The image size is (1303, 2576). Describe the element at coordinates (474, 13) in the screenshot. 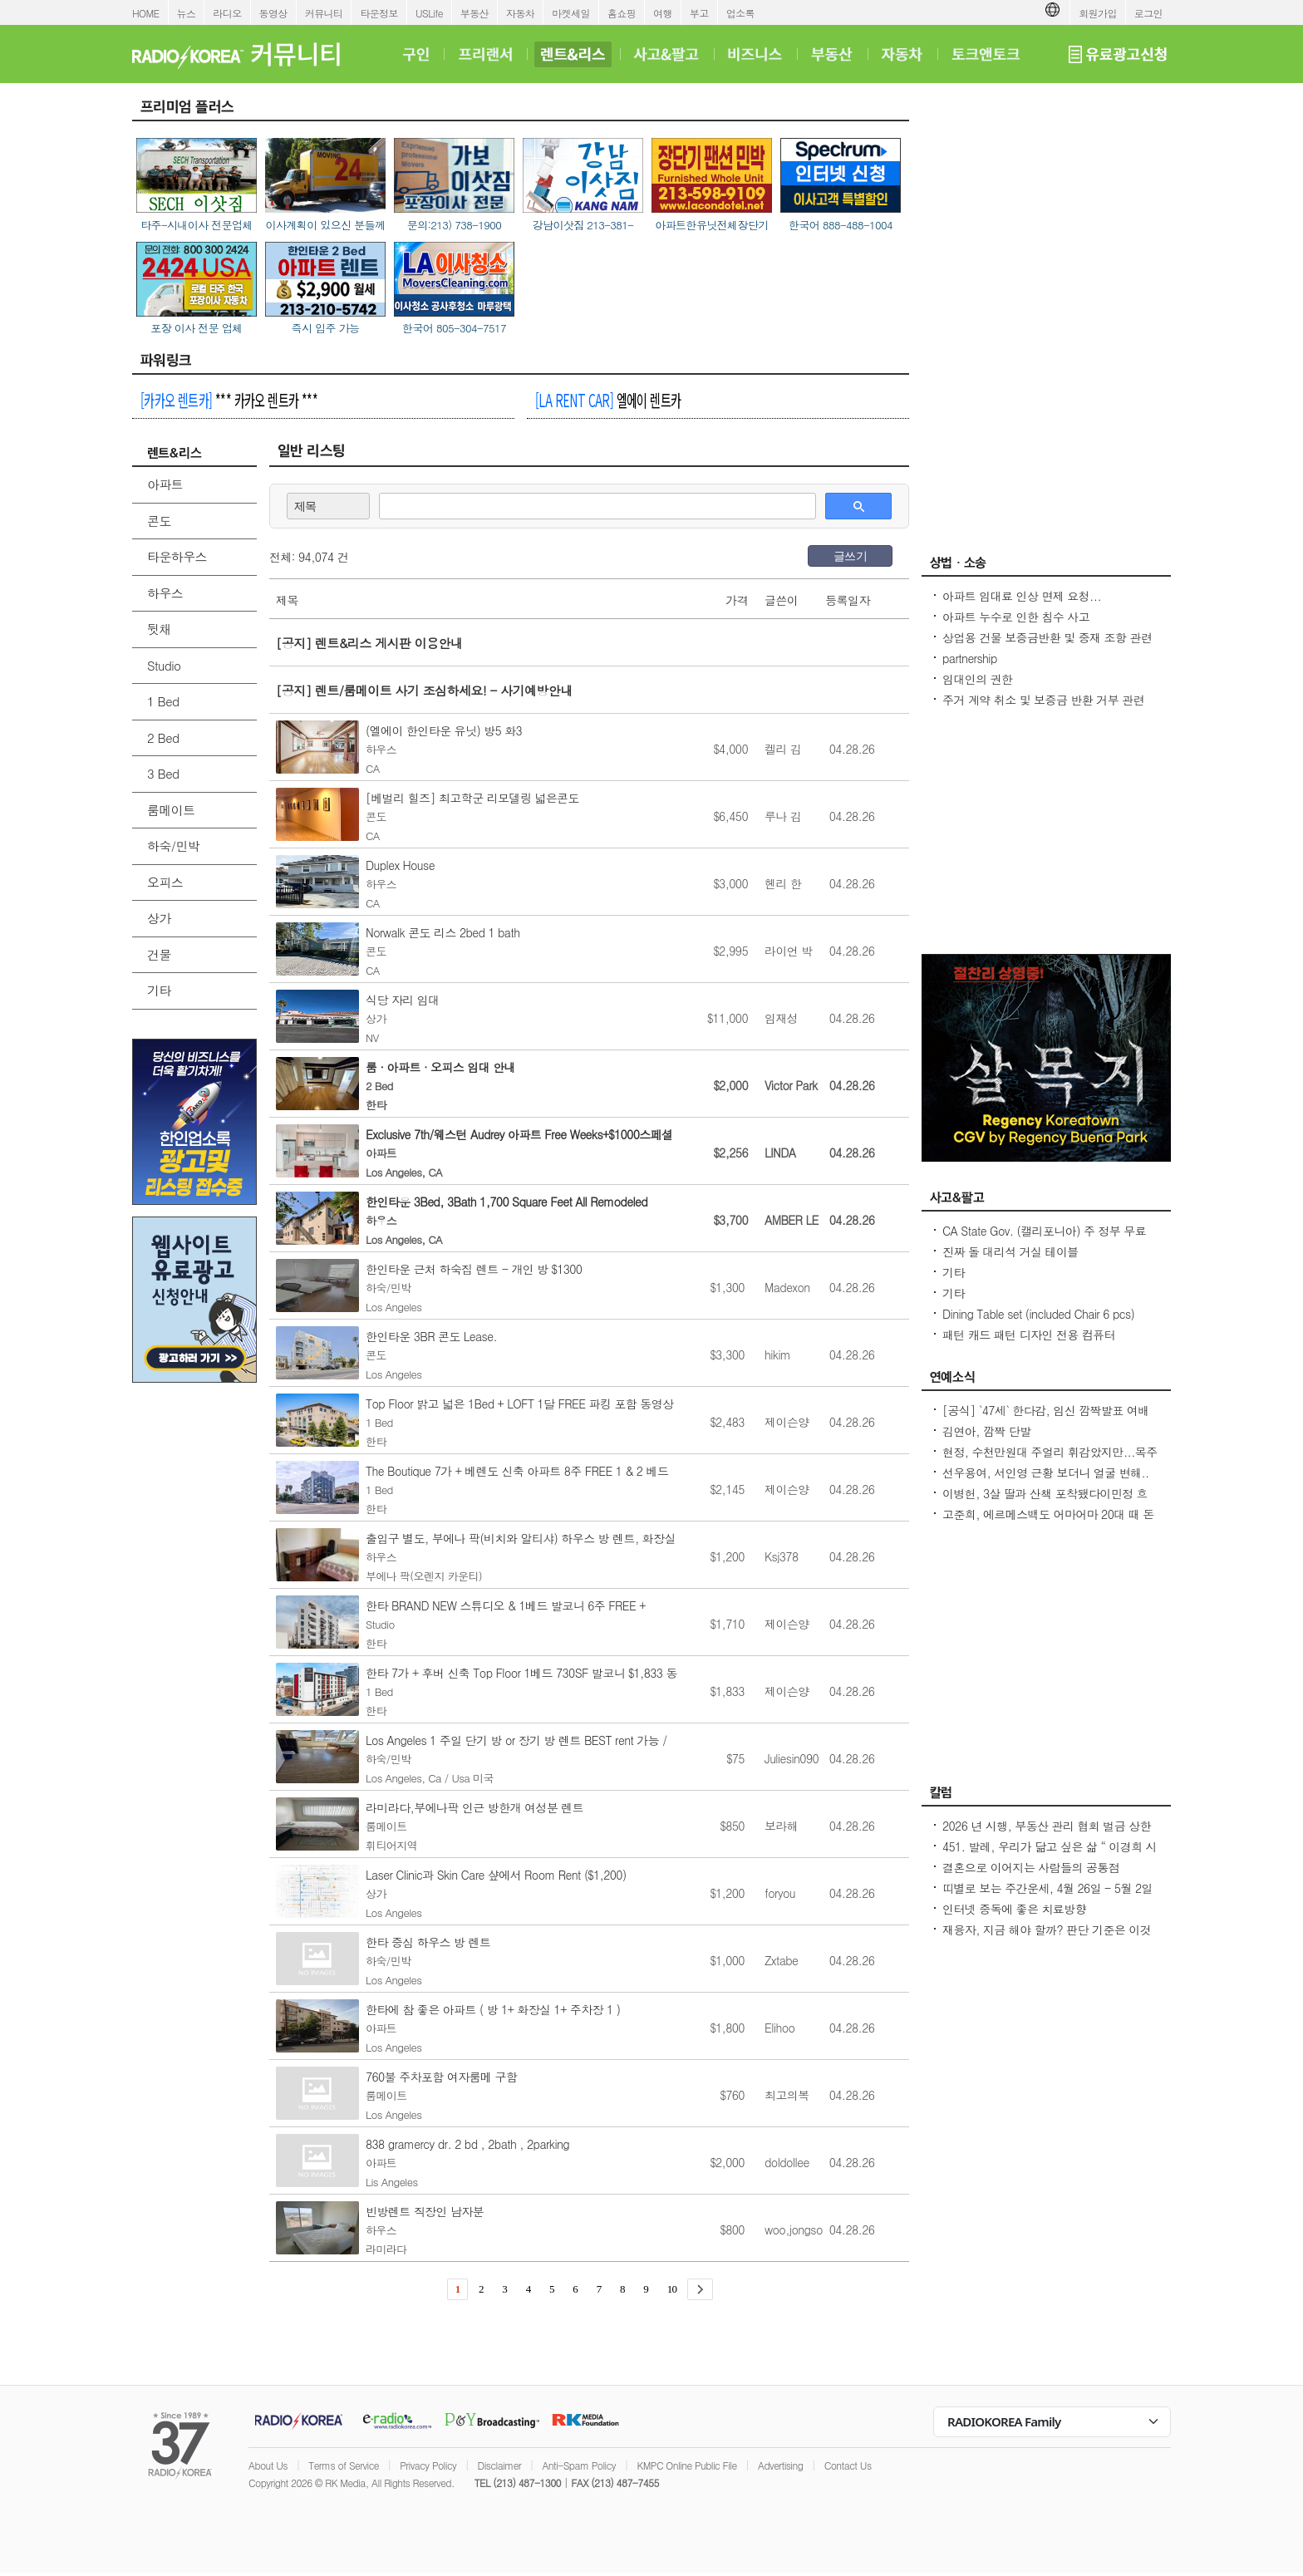

I see `부동산` at that location.